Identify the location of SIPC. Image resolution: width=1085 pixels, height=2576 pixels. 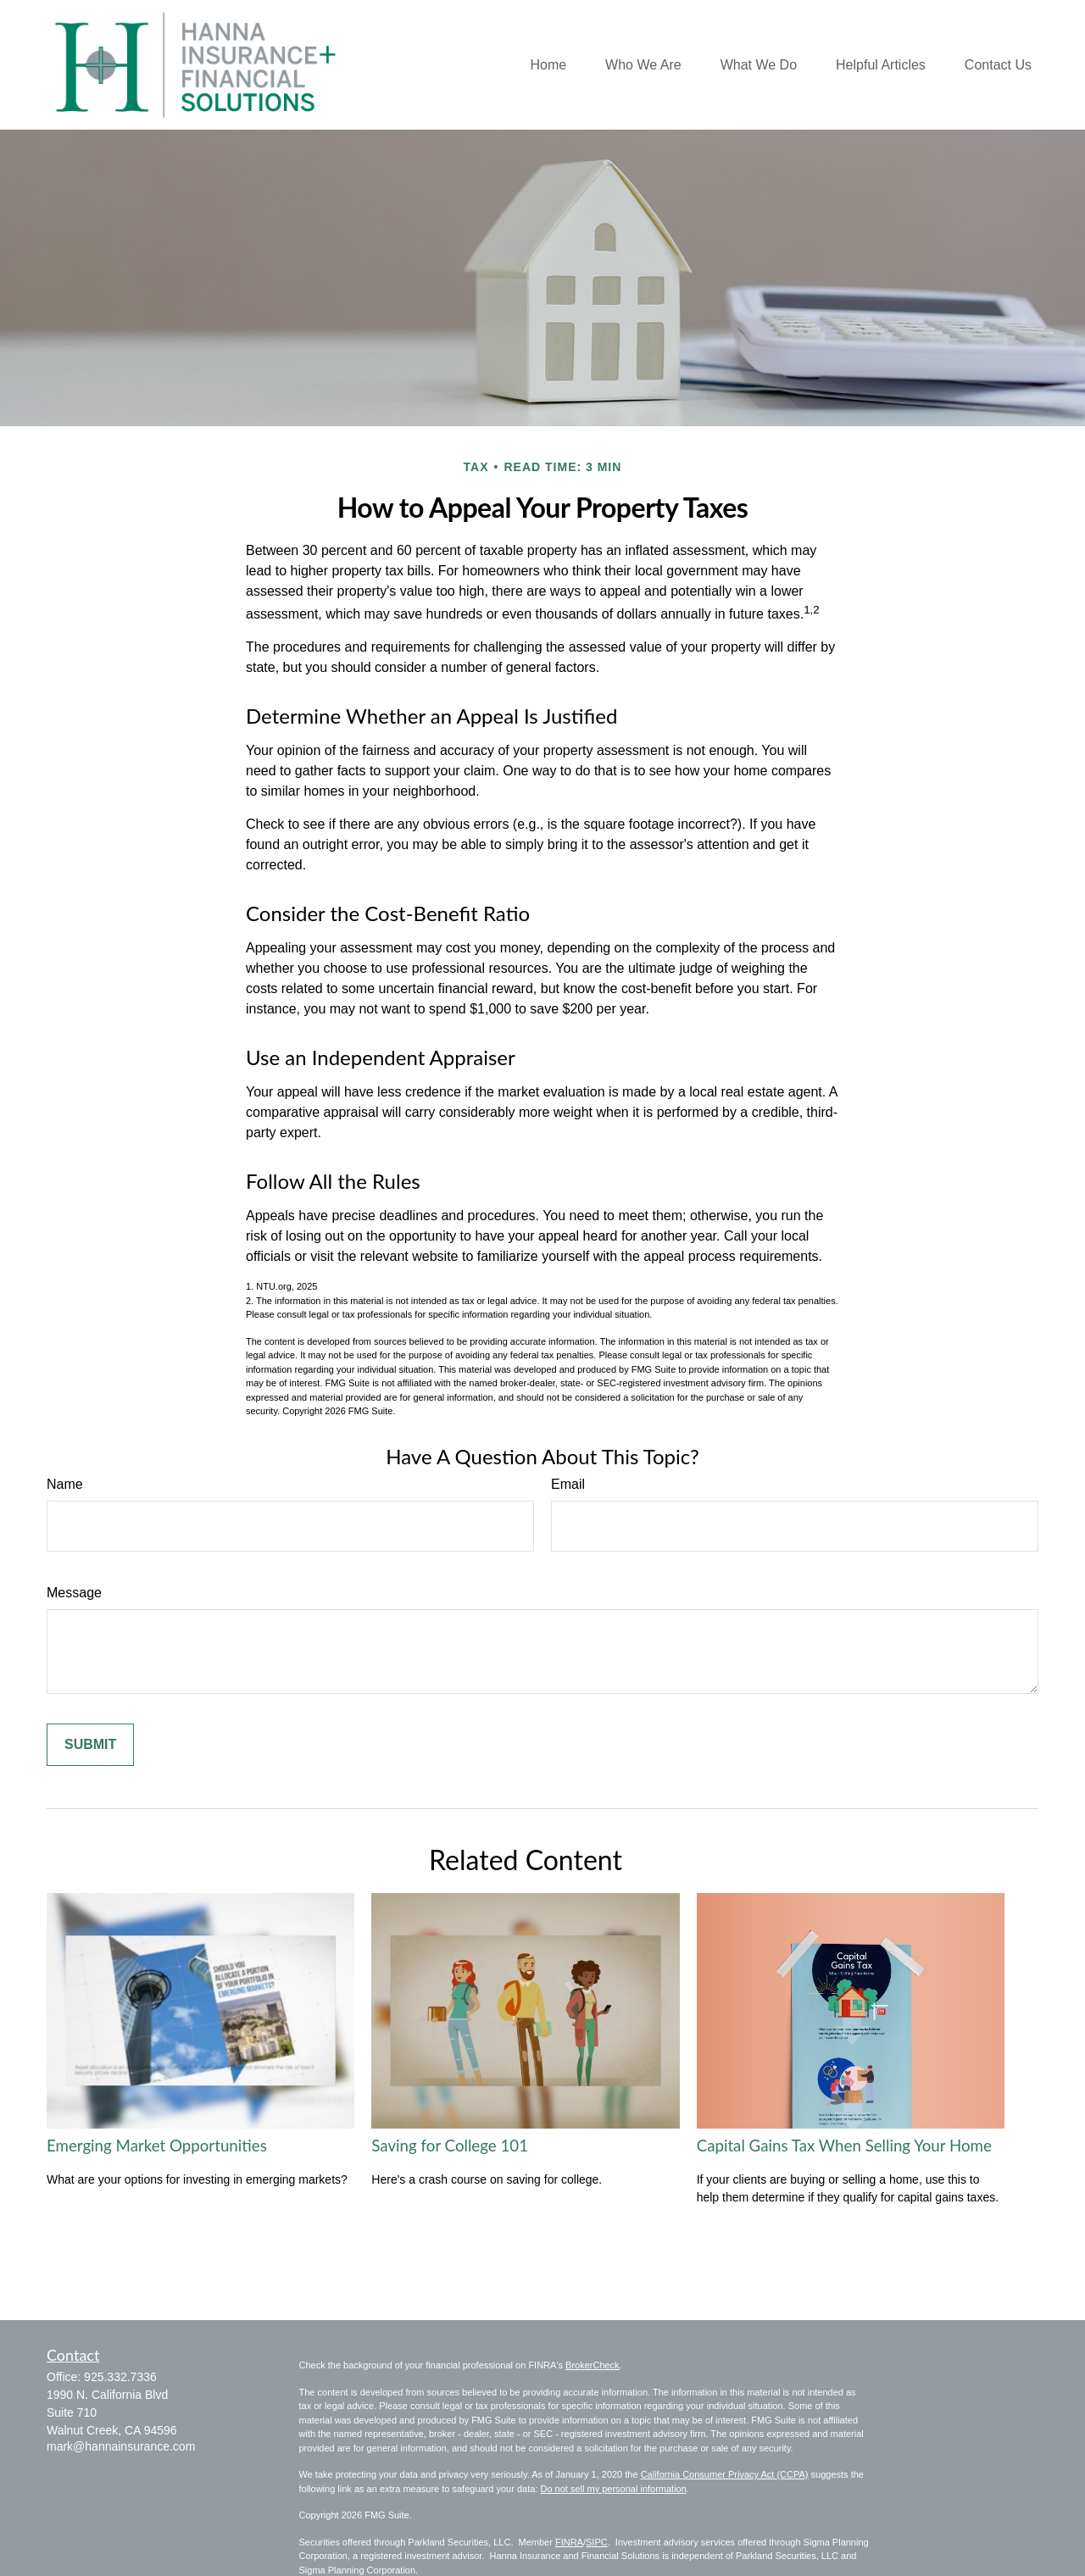
(597, 2542).